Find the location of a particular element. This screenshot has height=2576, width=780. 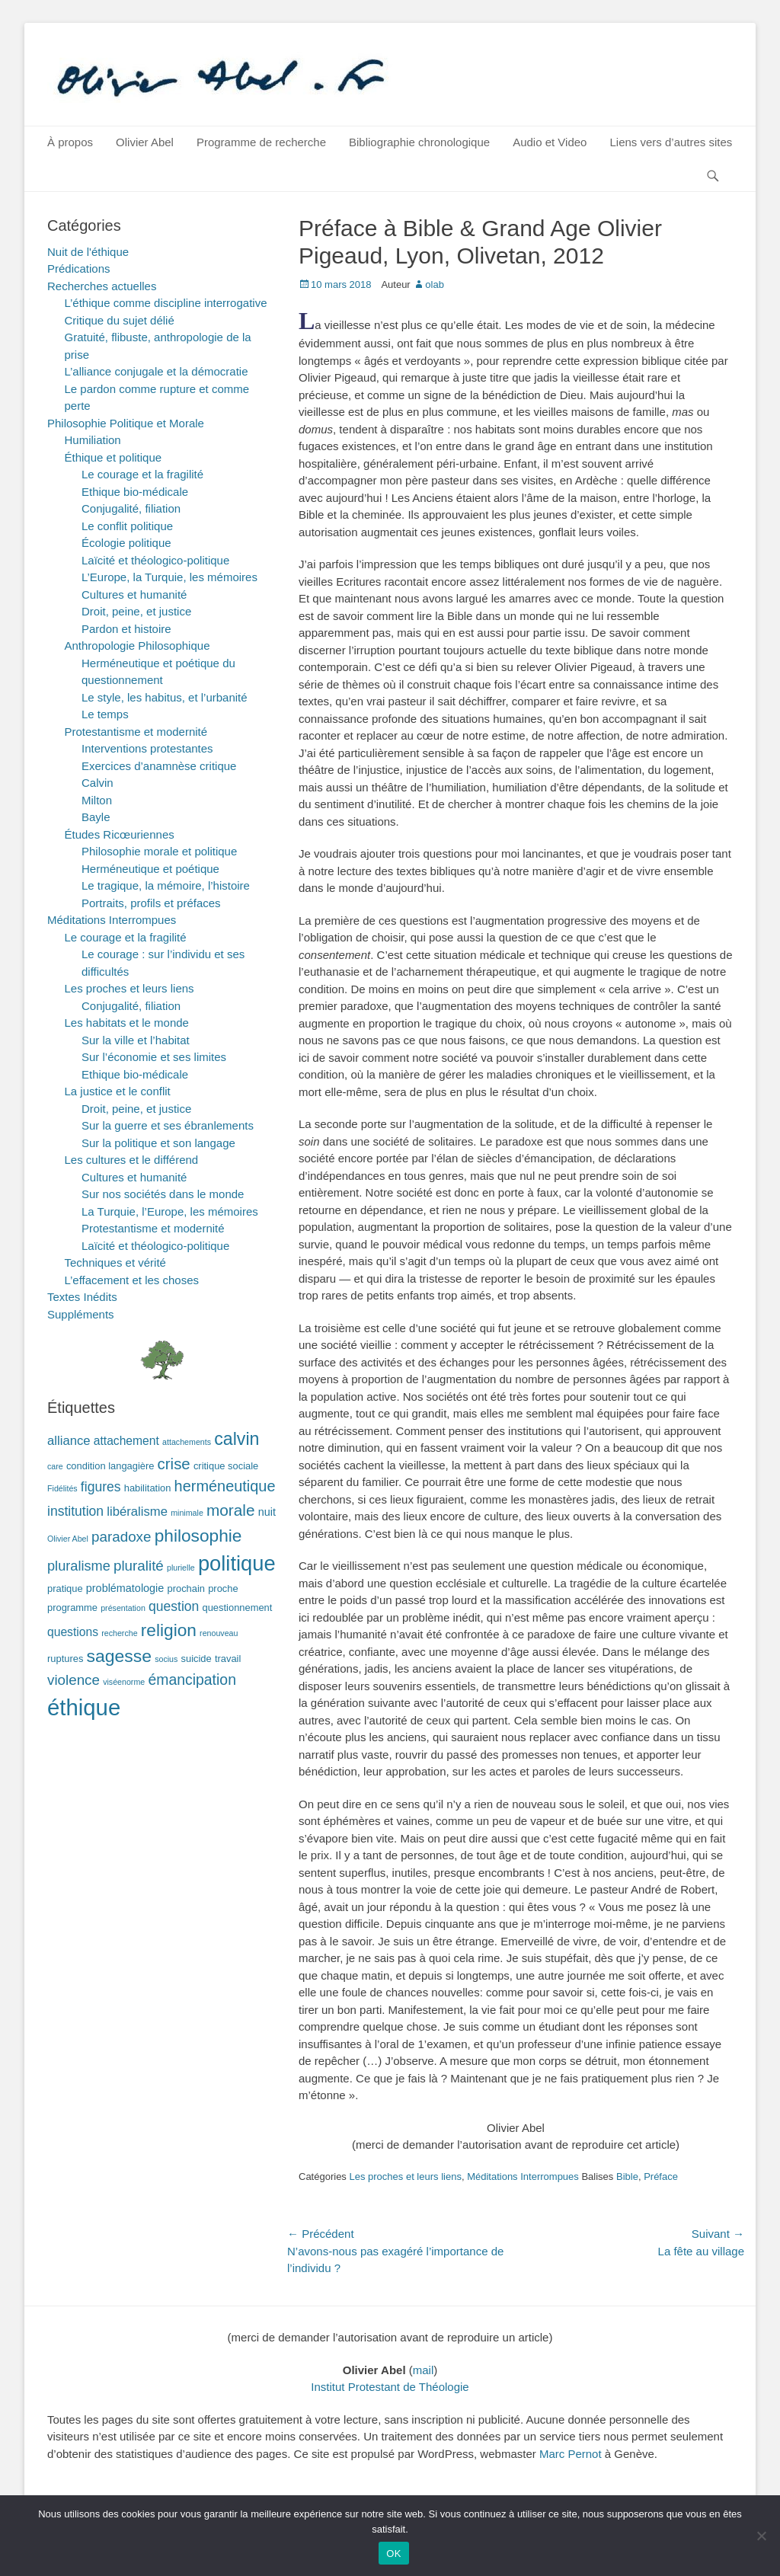

Philosophie morale et politique is located at coordinates (159, 851).